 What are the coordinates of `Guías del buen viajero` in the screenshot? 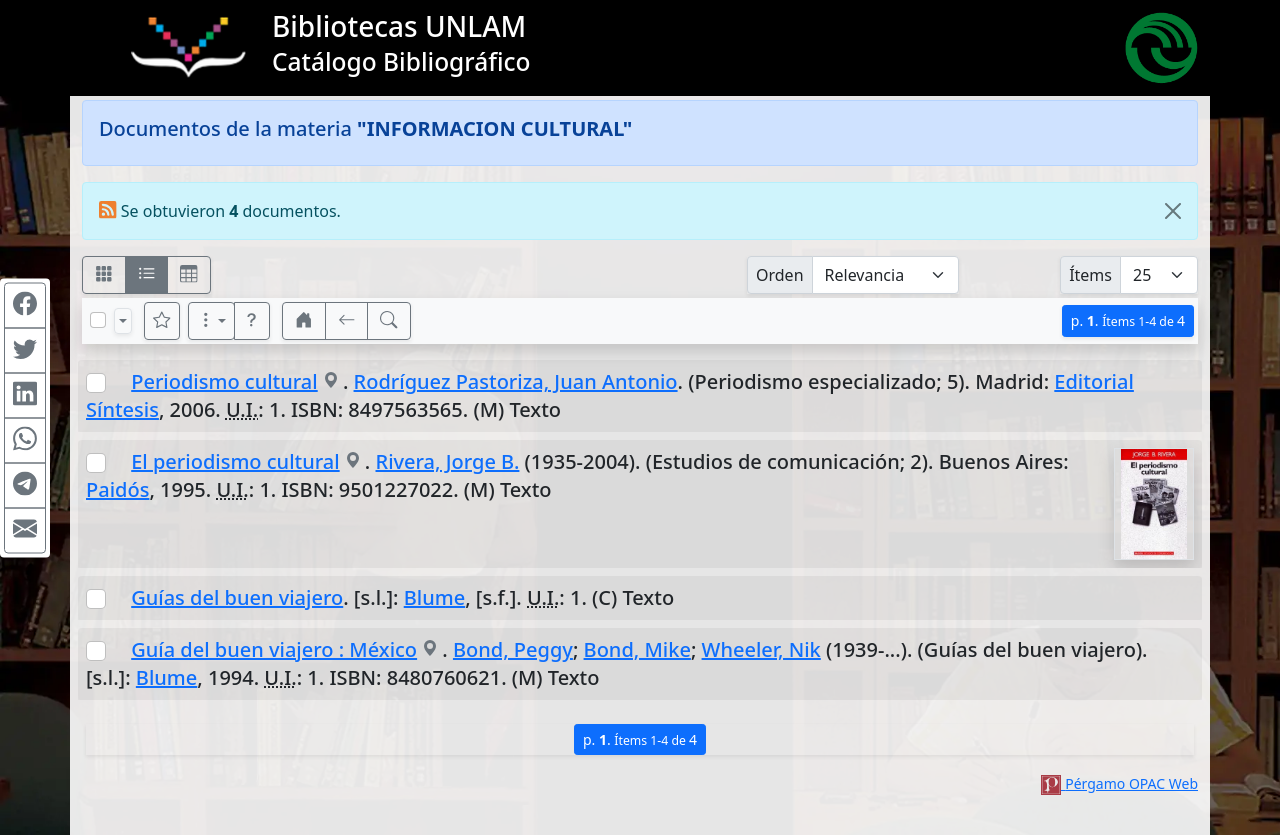 It's located at (237, 597).